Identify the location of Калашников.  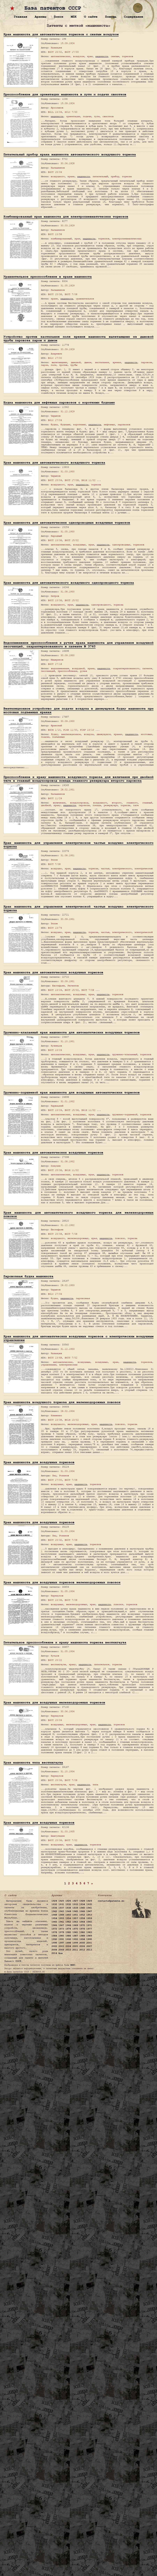
(58, 167).